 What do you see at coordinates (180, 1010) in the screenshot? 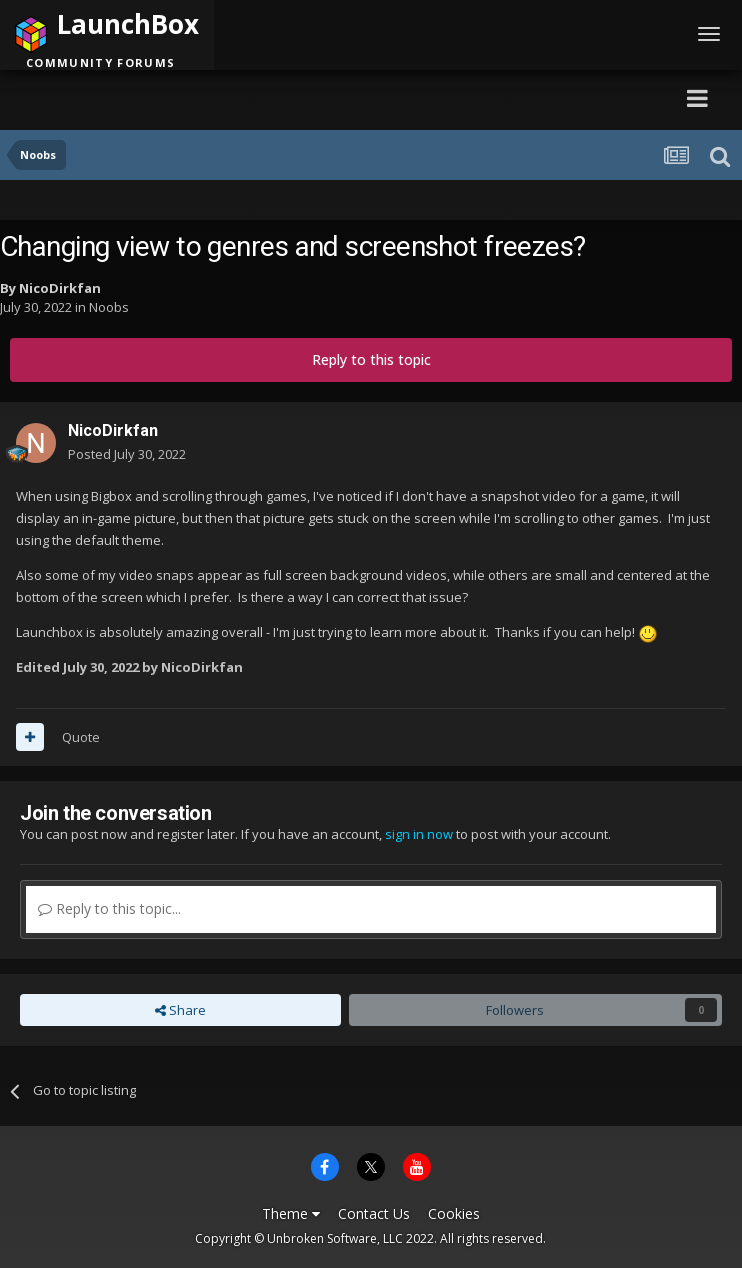
I see `Share` at bounding box center [180, 1010].